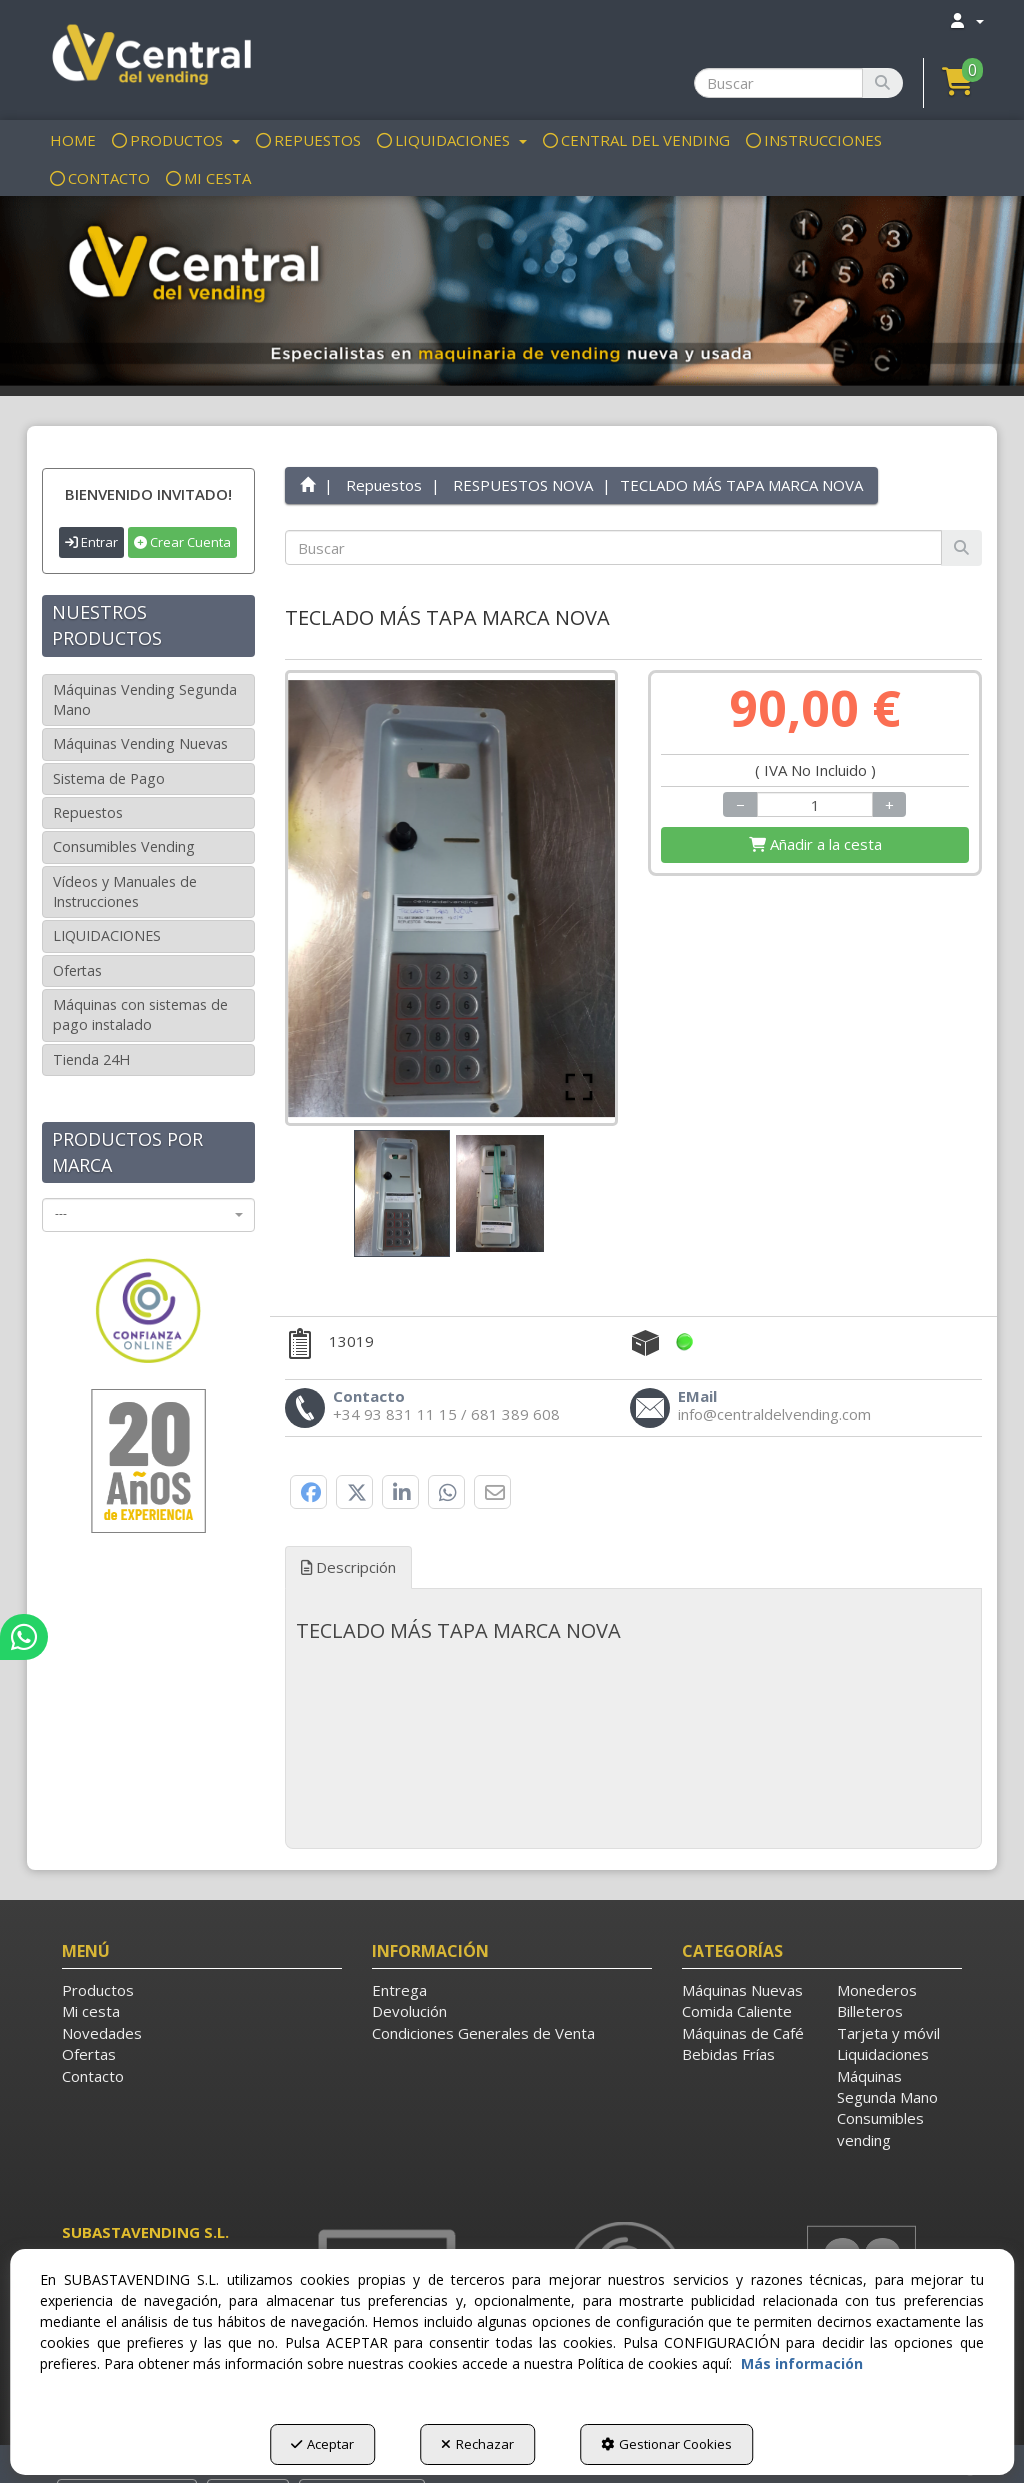 The width and height of the screenshot is (1024, 2483). What do you see at coordinates (802, 2363) in the screenshot?
I see `Más información [button]` at bounding box center [802, 2363].